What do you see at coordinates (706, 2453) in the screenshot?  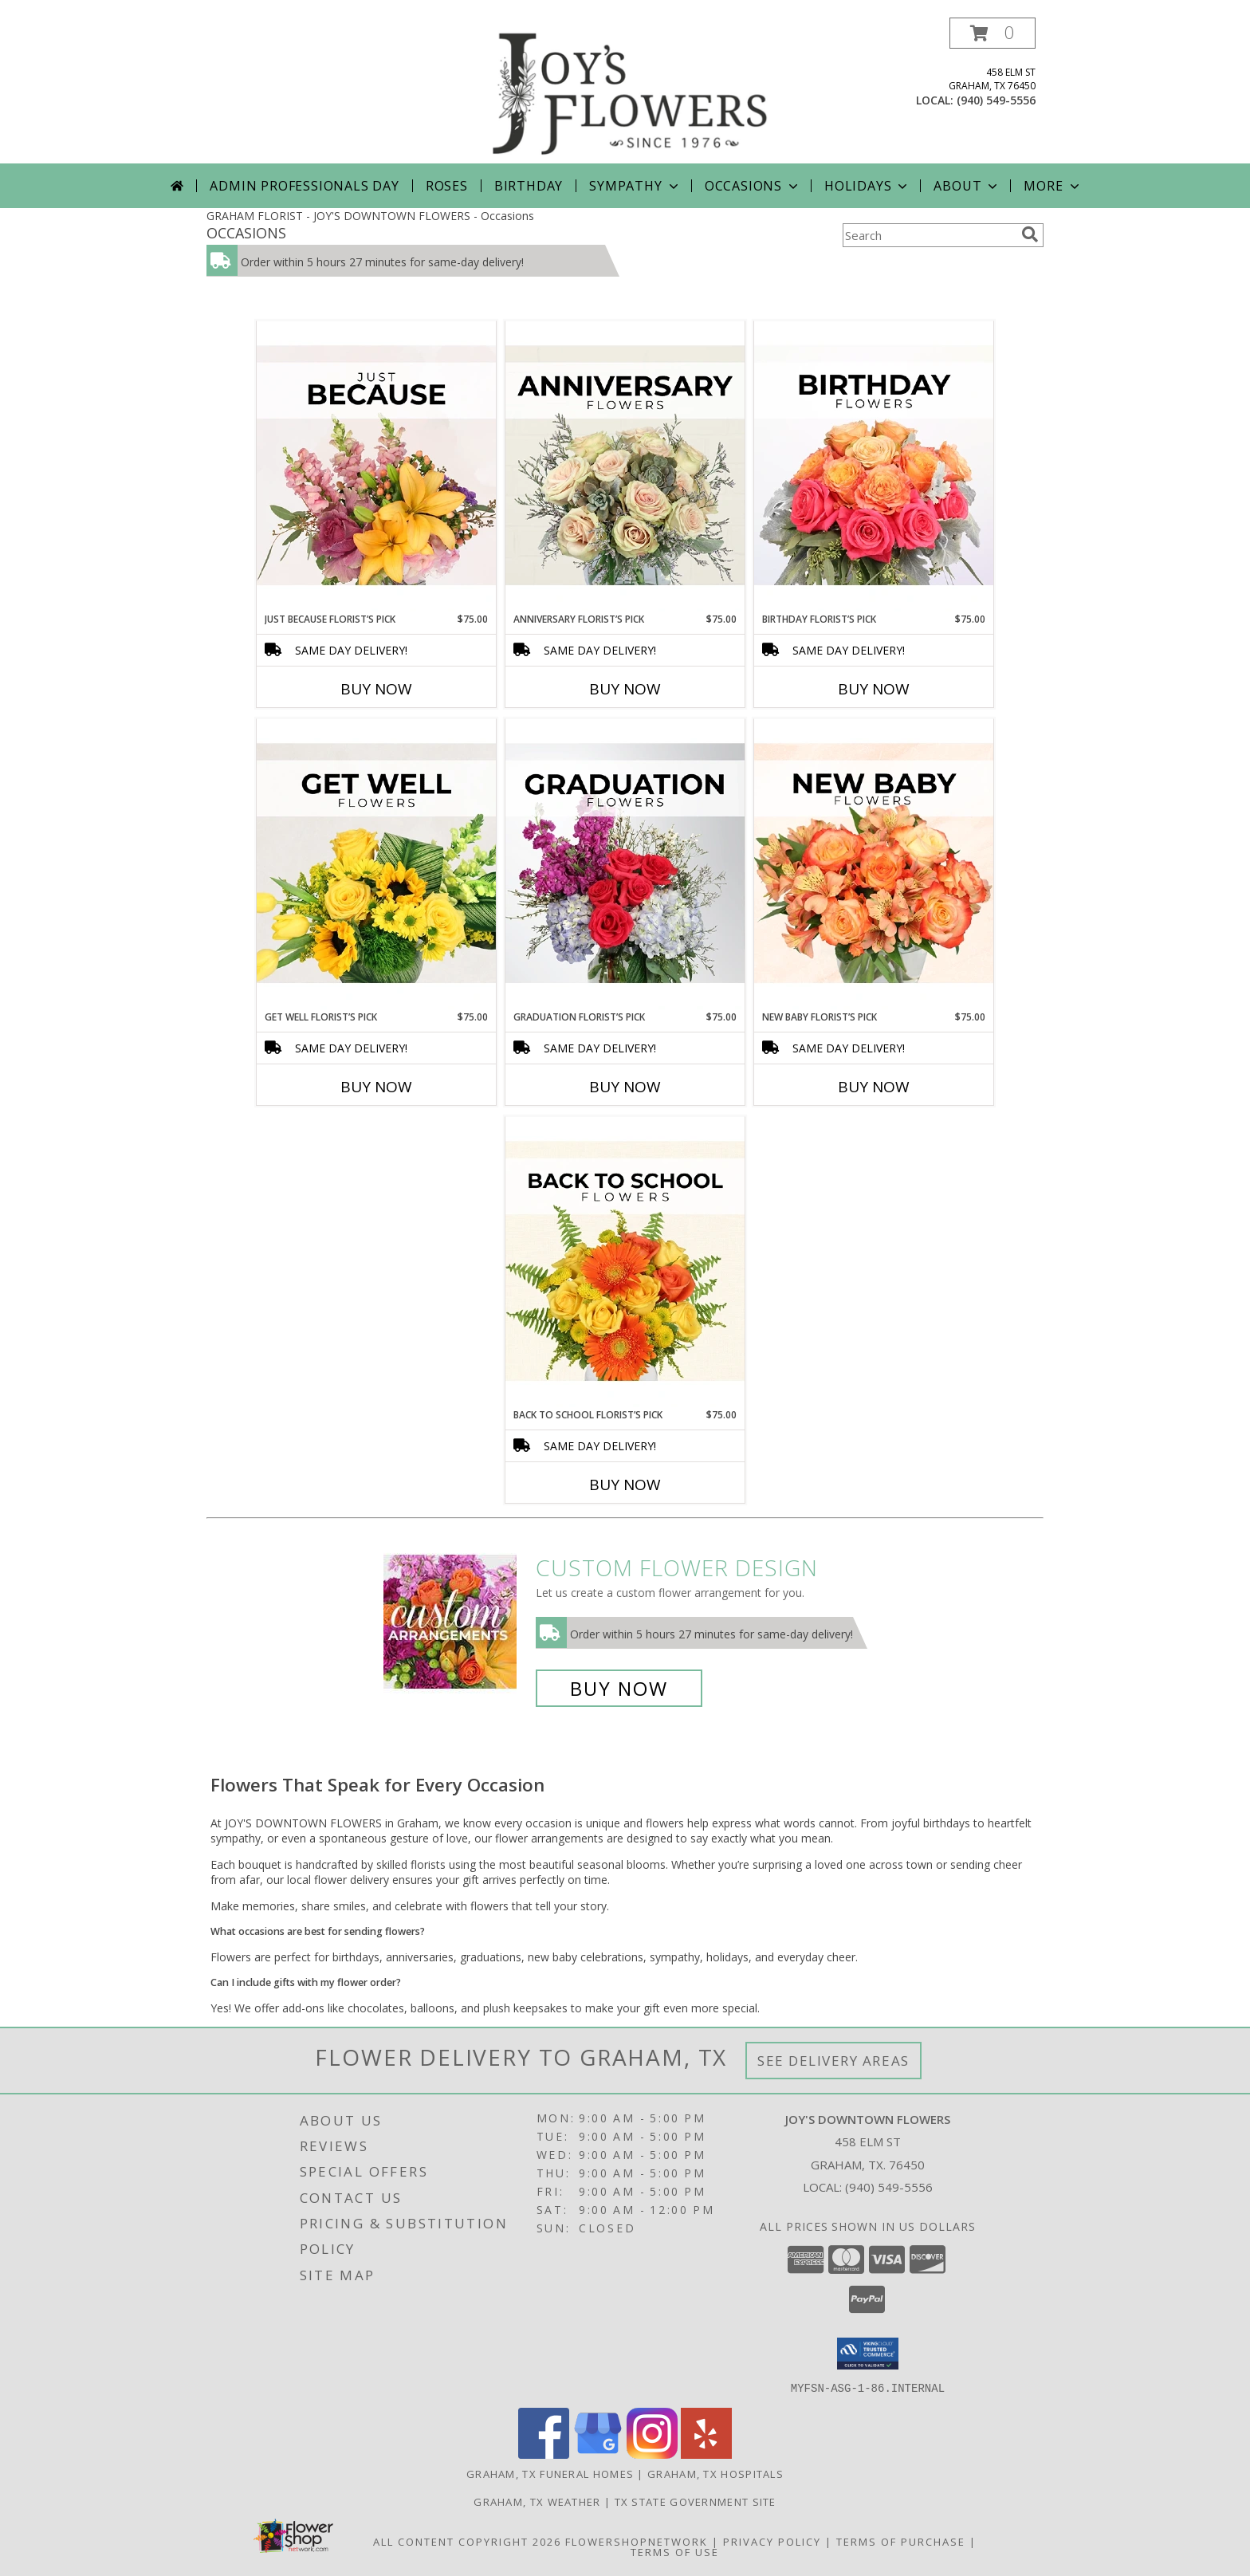 I see `[View our Yelp]` at bounding box center [706, 2453].